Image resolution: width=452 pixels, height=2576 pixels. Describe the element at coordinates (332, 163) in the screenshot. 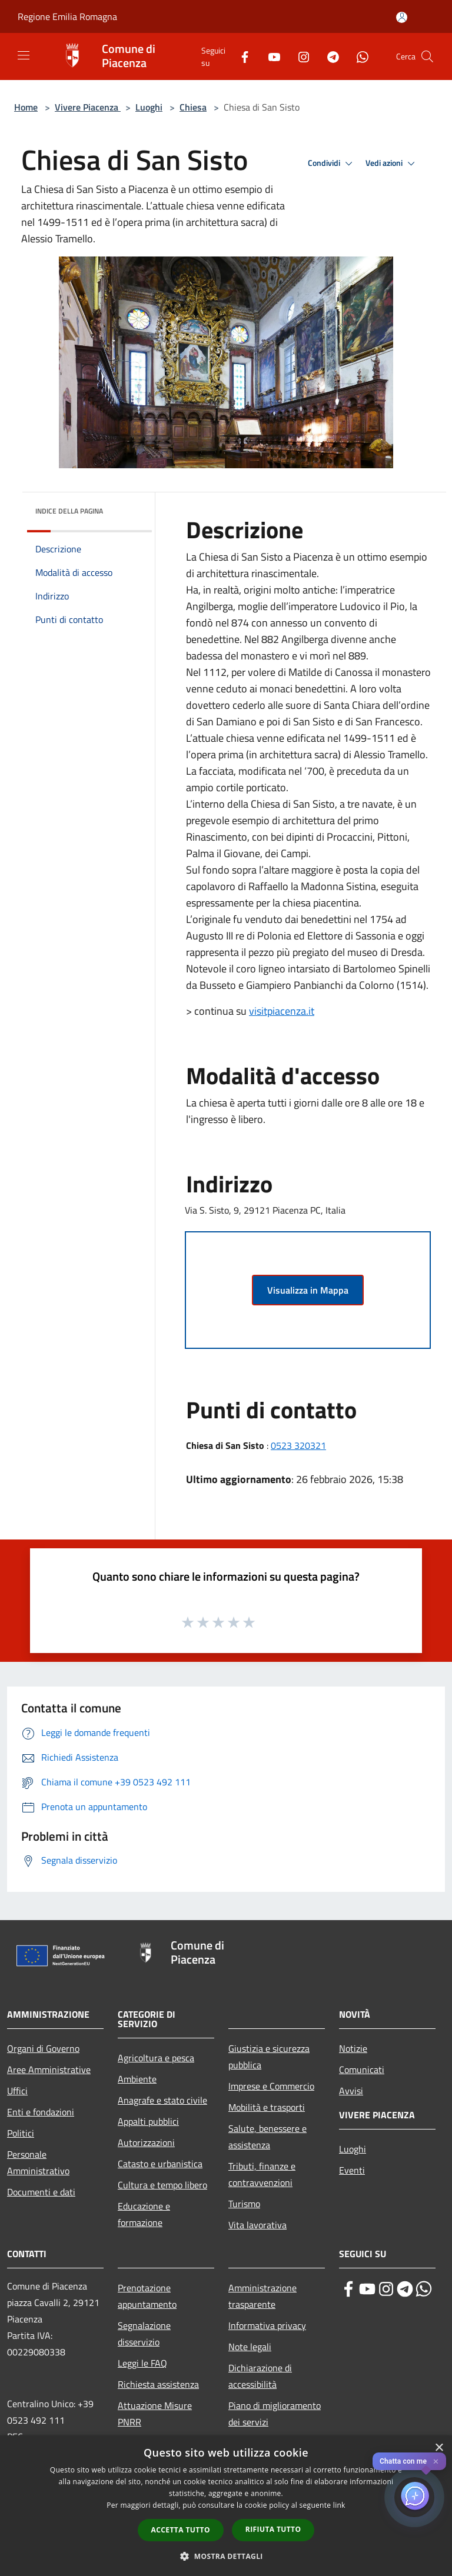

I see `Condividi` at that location.